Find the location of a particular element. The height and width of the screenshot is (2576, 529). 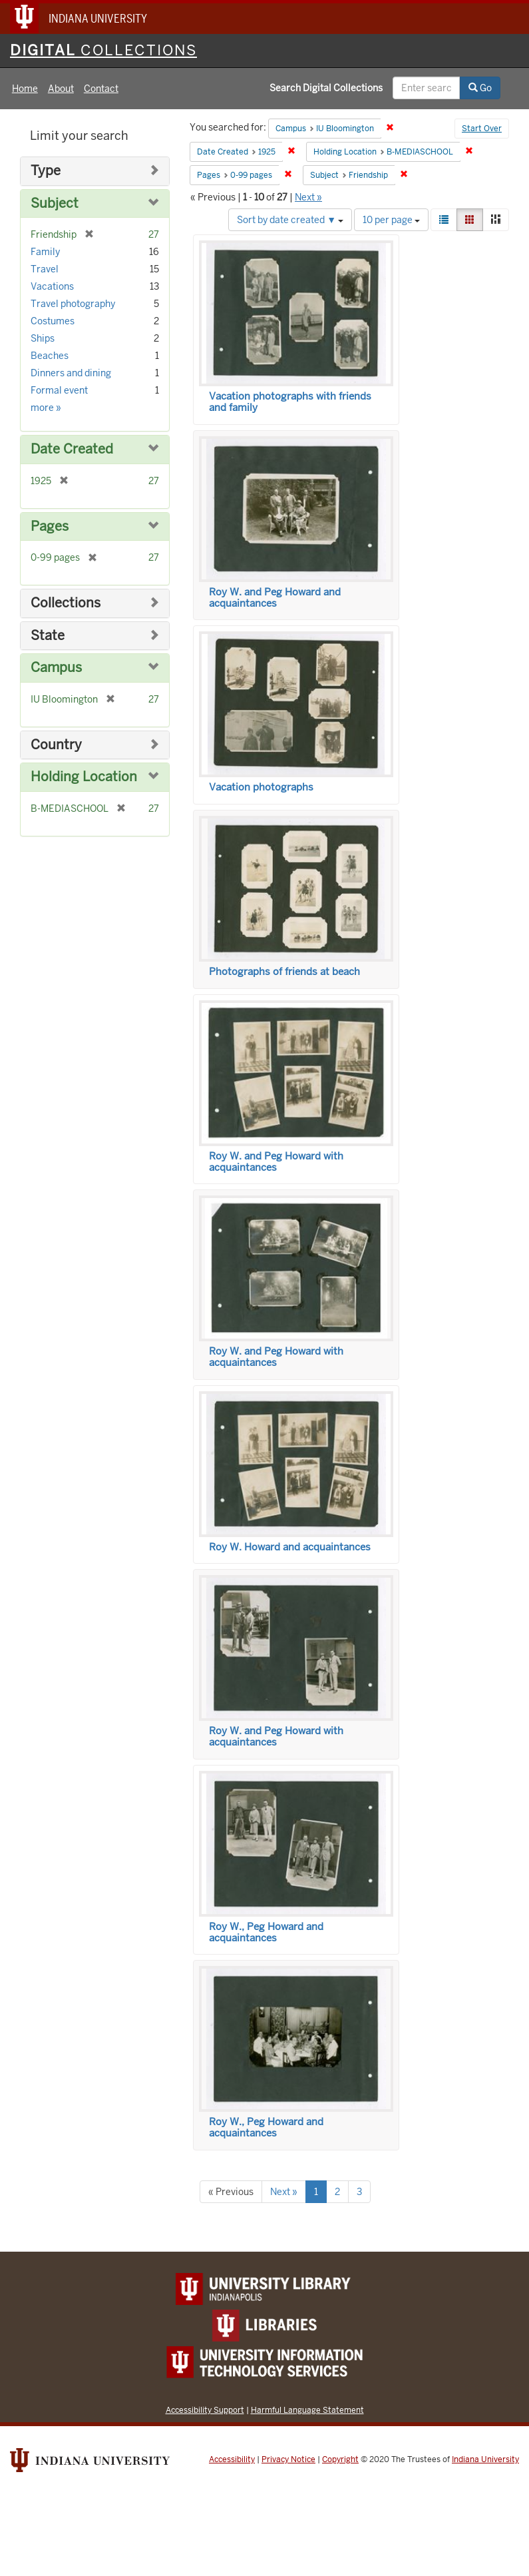

Vacations is located at coordinates (52, 286).